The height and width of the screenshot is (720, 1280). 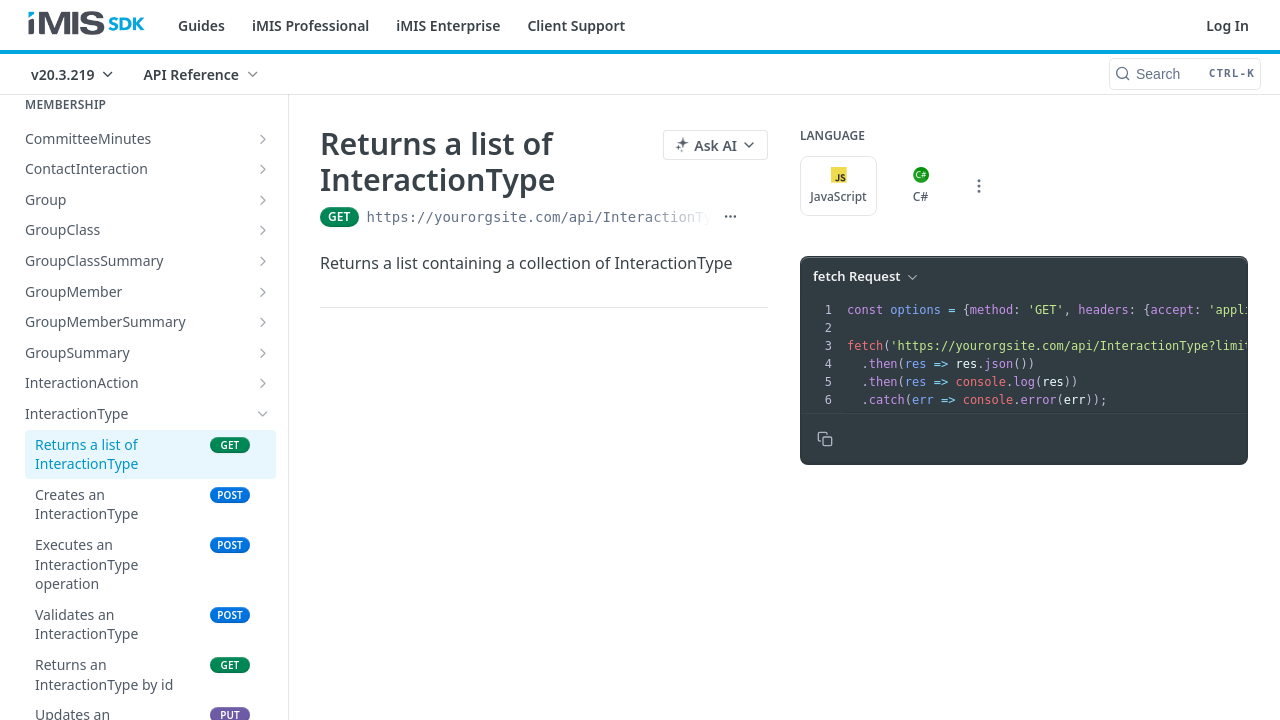 I want to click on [Show subpages for GroupSummary], so click(x=263, y=353).